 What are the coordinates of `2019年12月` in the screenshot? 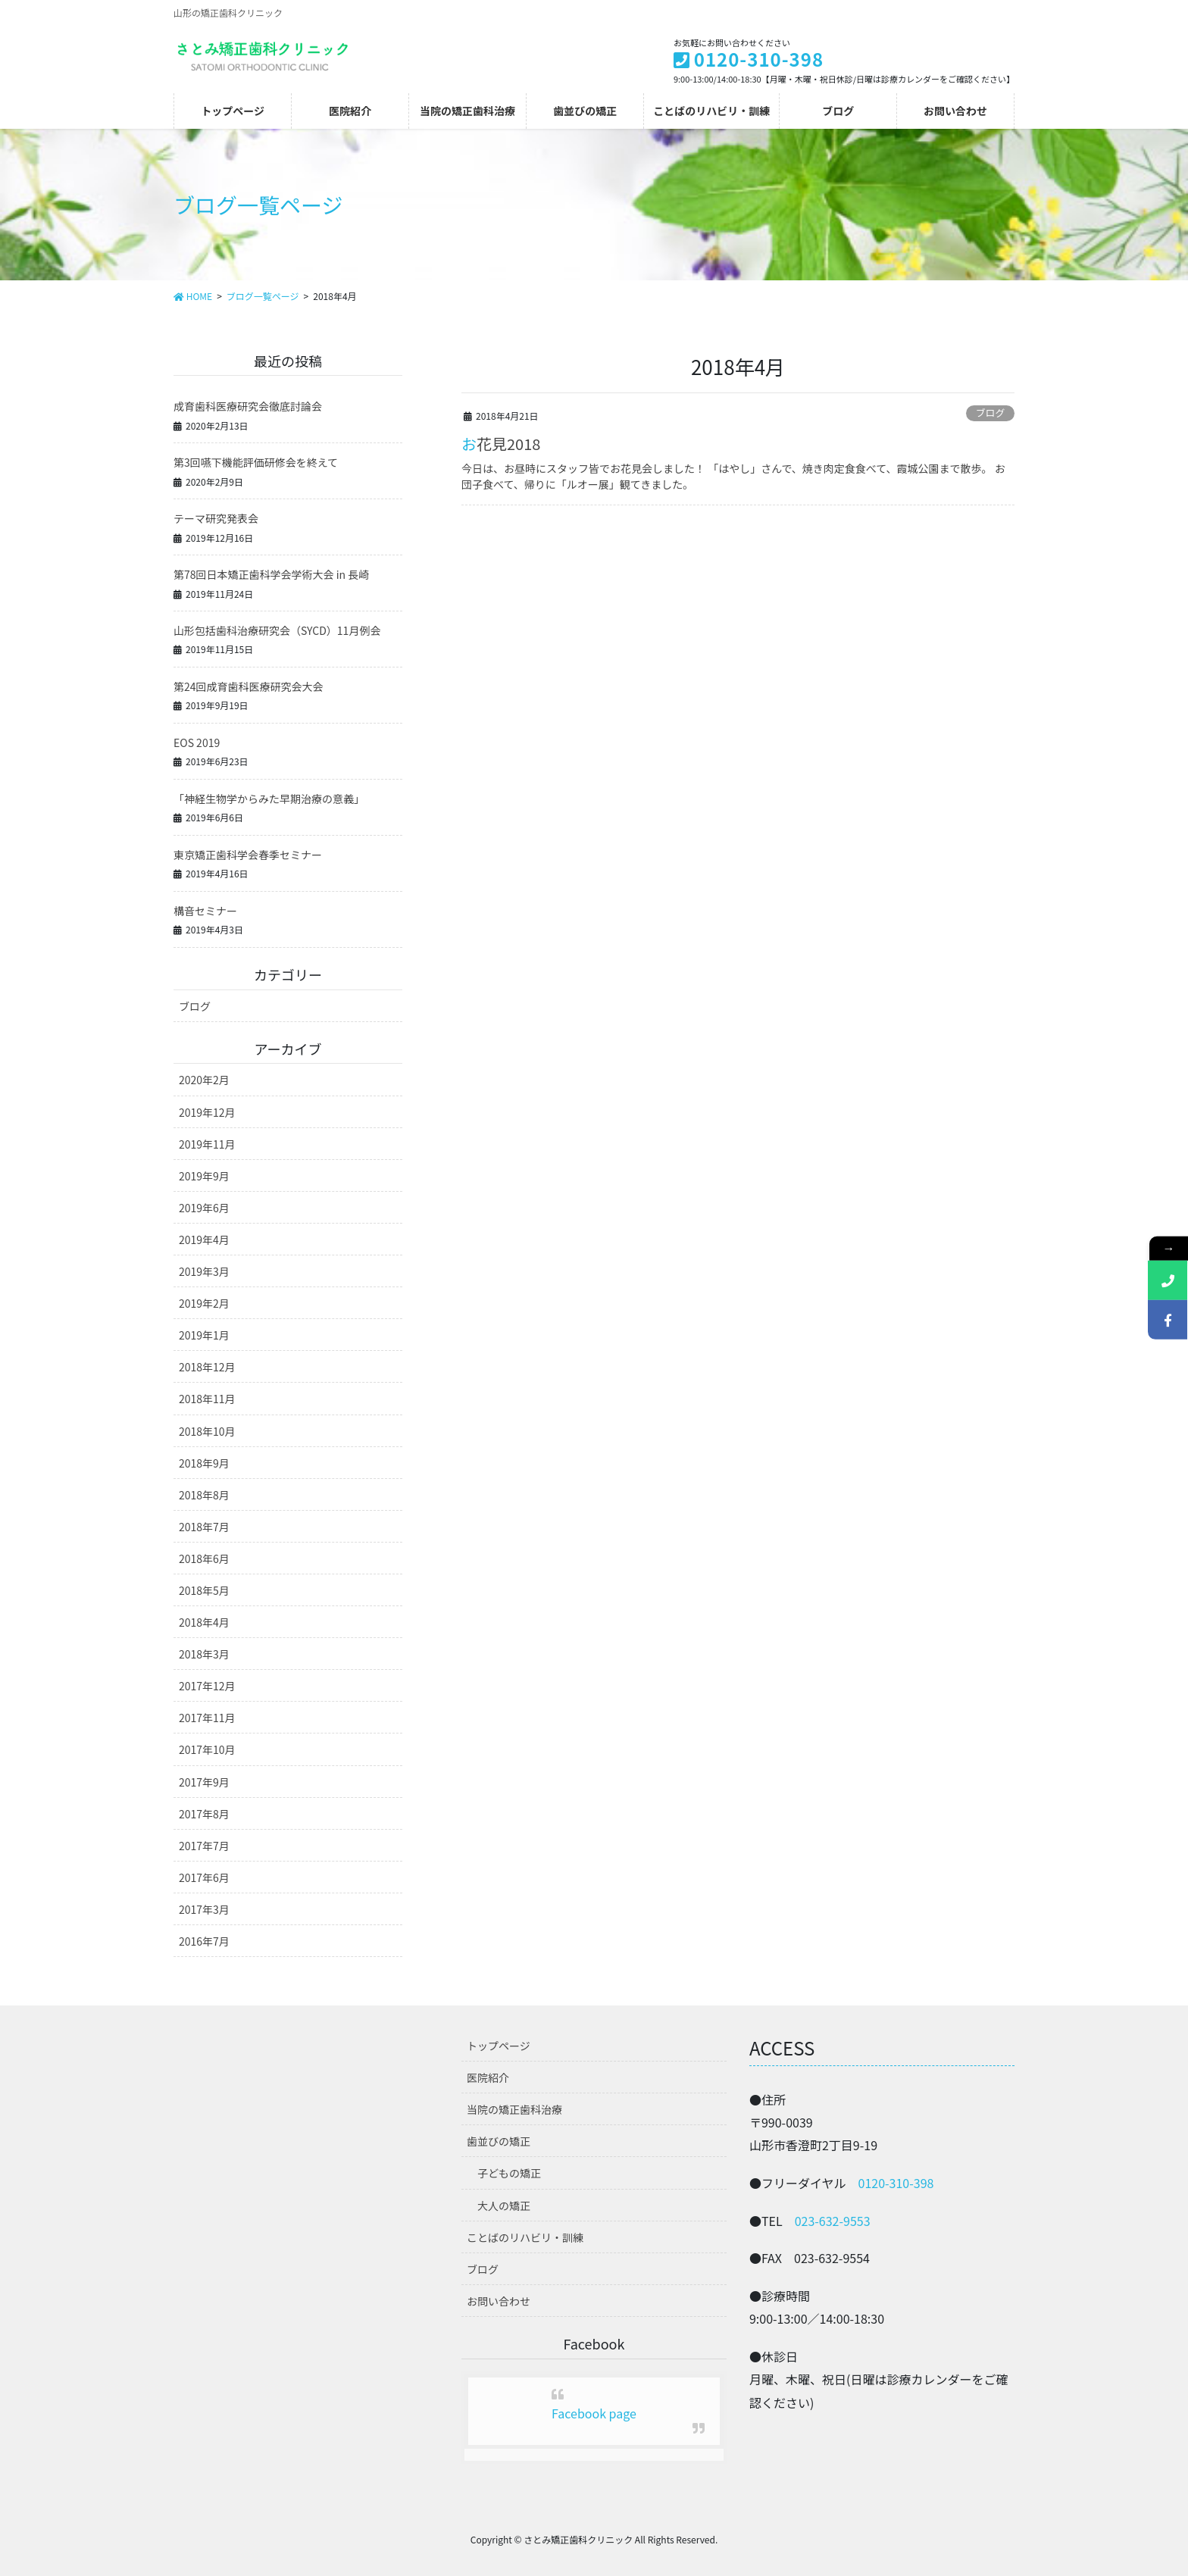 It's located at (207, 1112).